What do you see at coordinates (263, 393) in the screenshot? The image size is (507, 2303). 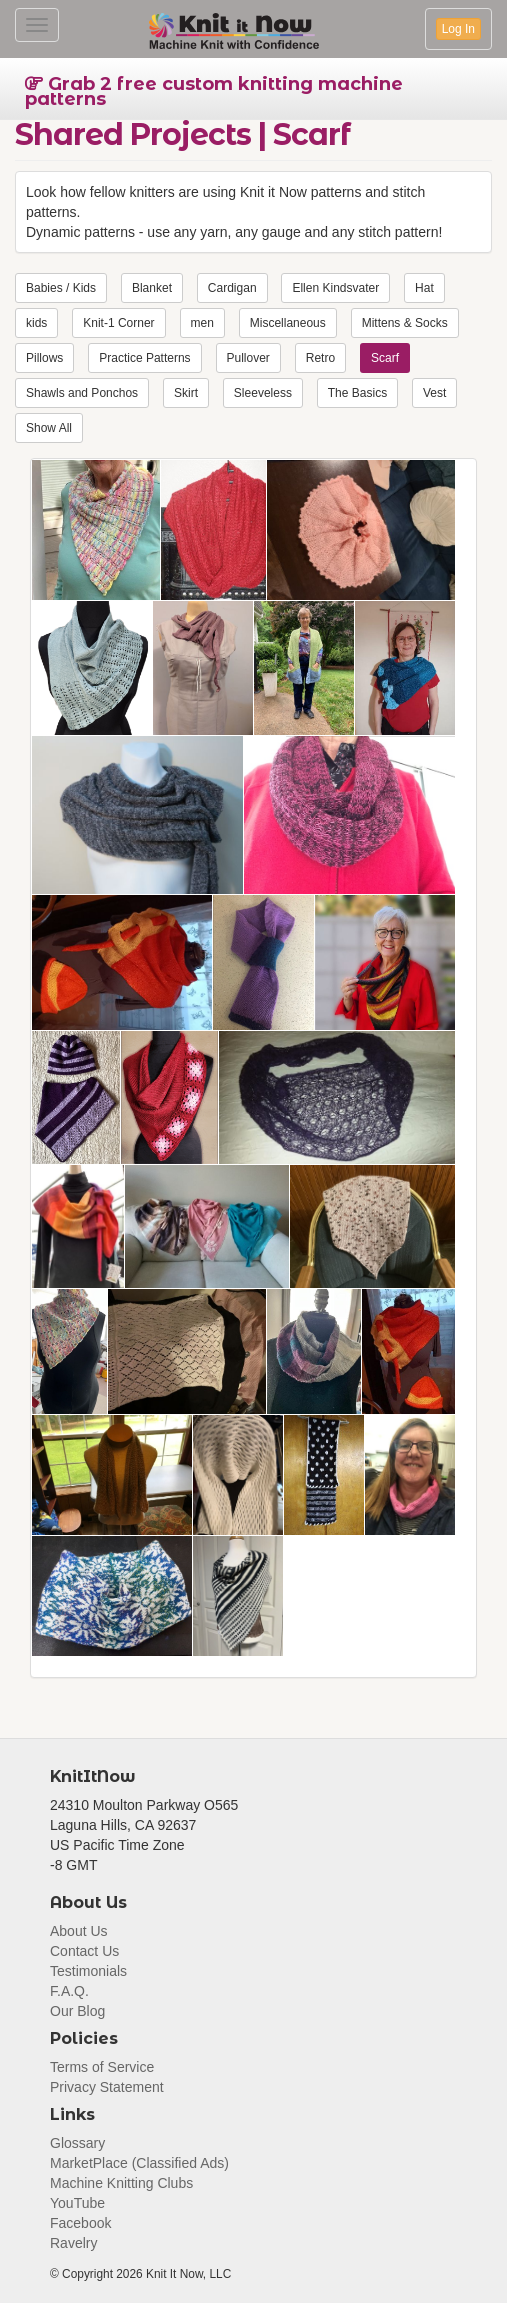 I see `Sleeveless` at bounding box center [263, 393].